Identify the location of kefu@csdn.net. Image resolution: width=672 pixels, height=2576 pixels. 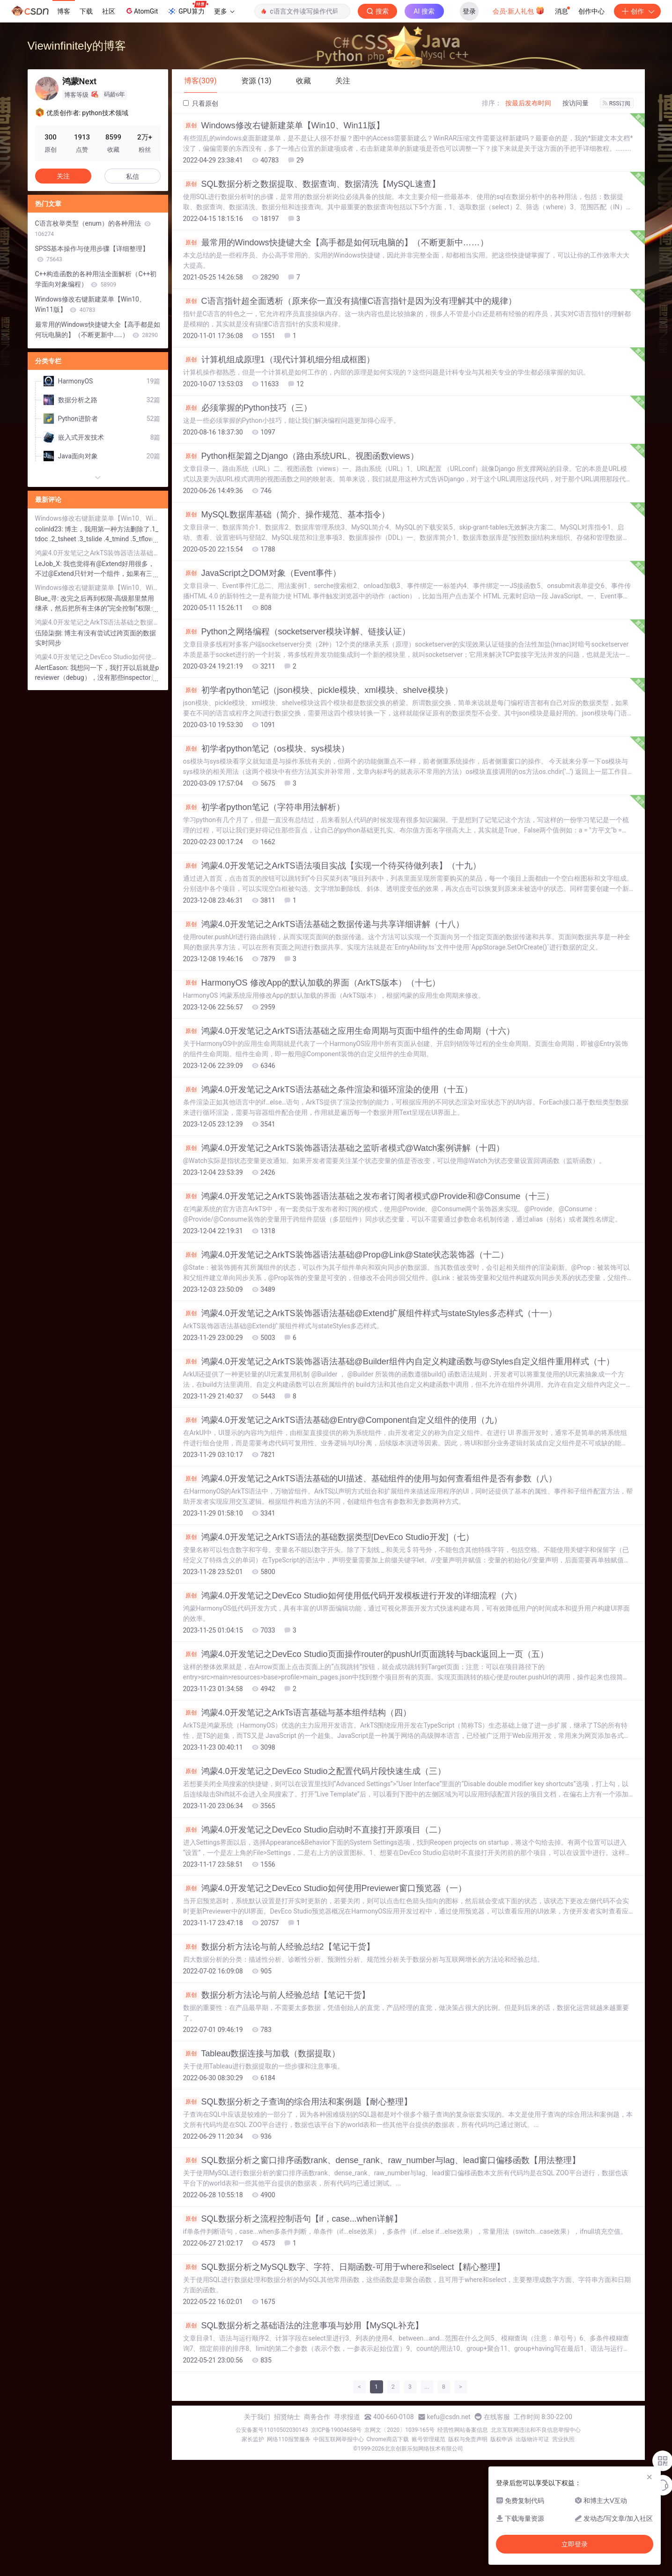
(449, 2417).